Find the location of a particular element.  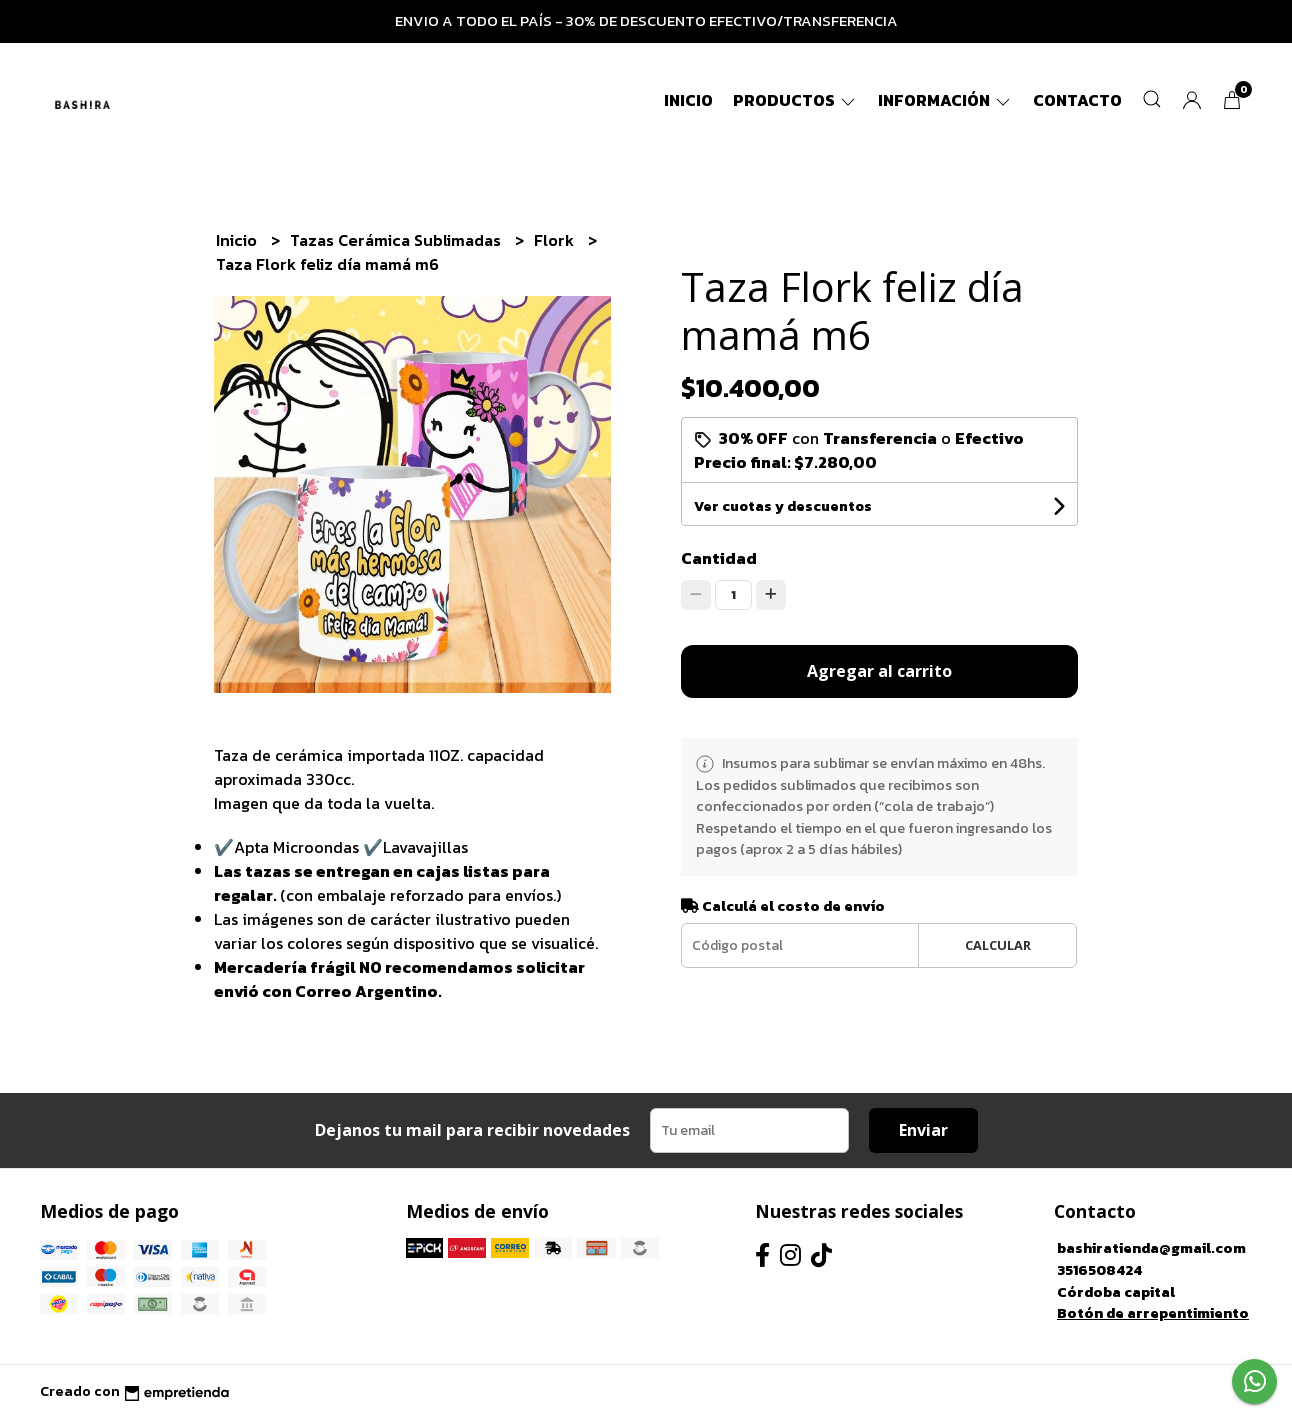

Contacto is located at coordinates (1077, 100).